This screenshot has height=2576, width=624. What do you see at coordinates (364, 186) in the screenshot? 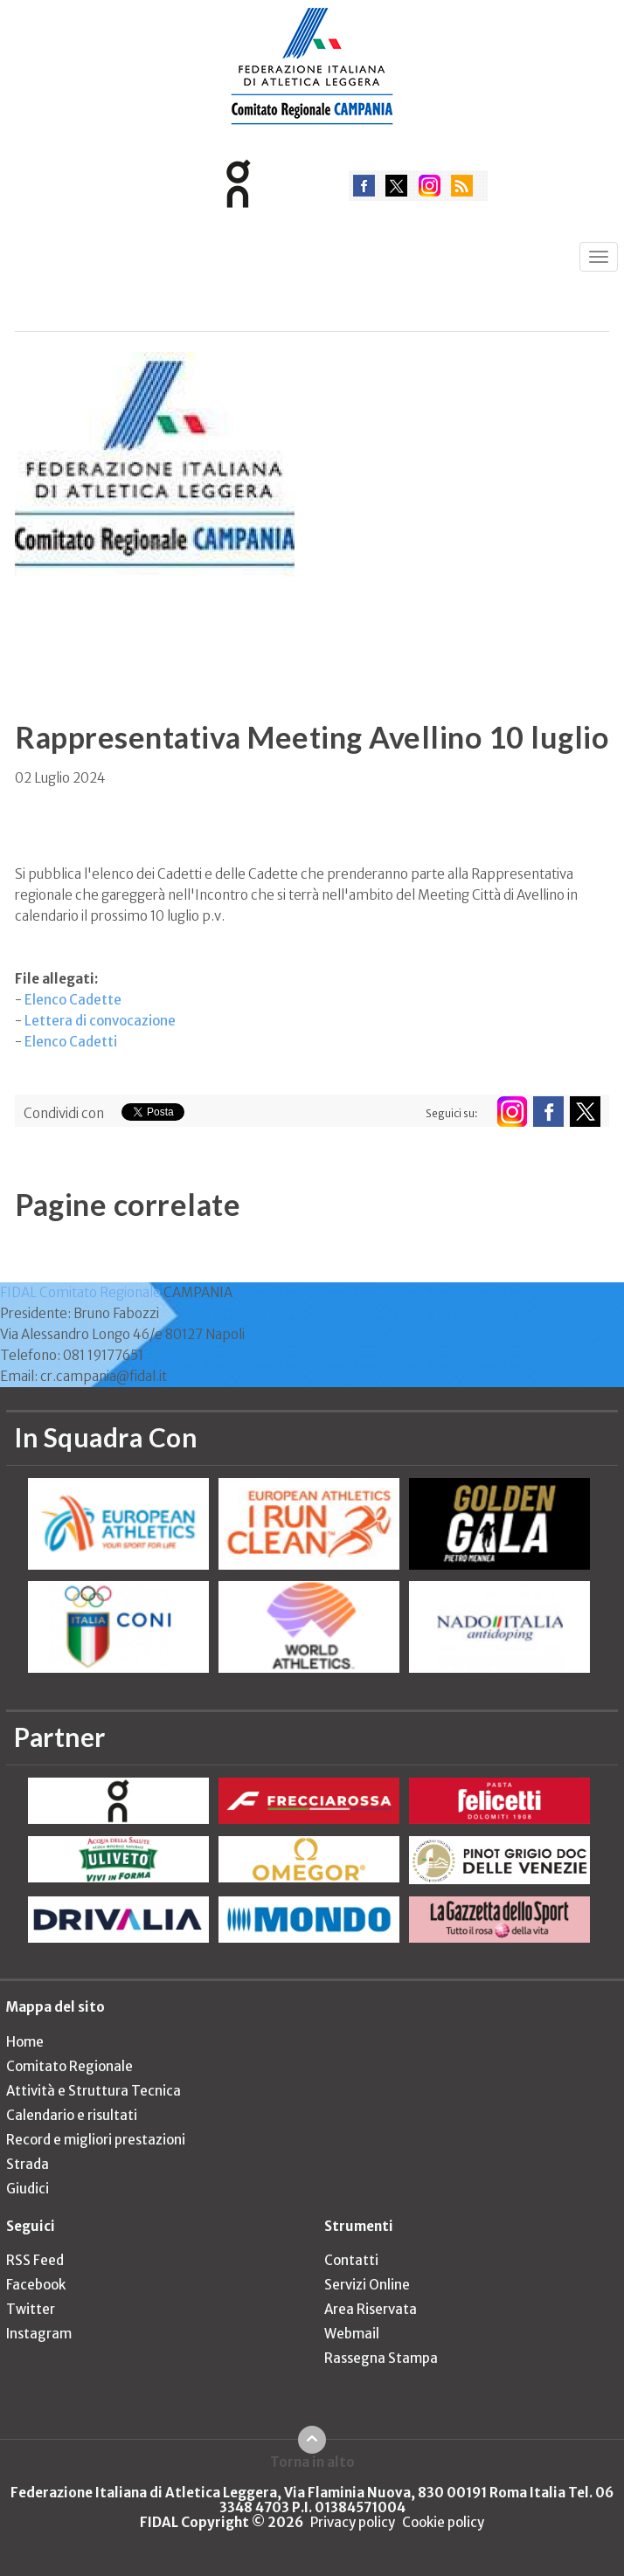
I see `facebook` at bounding box center [364, 186].